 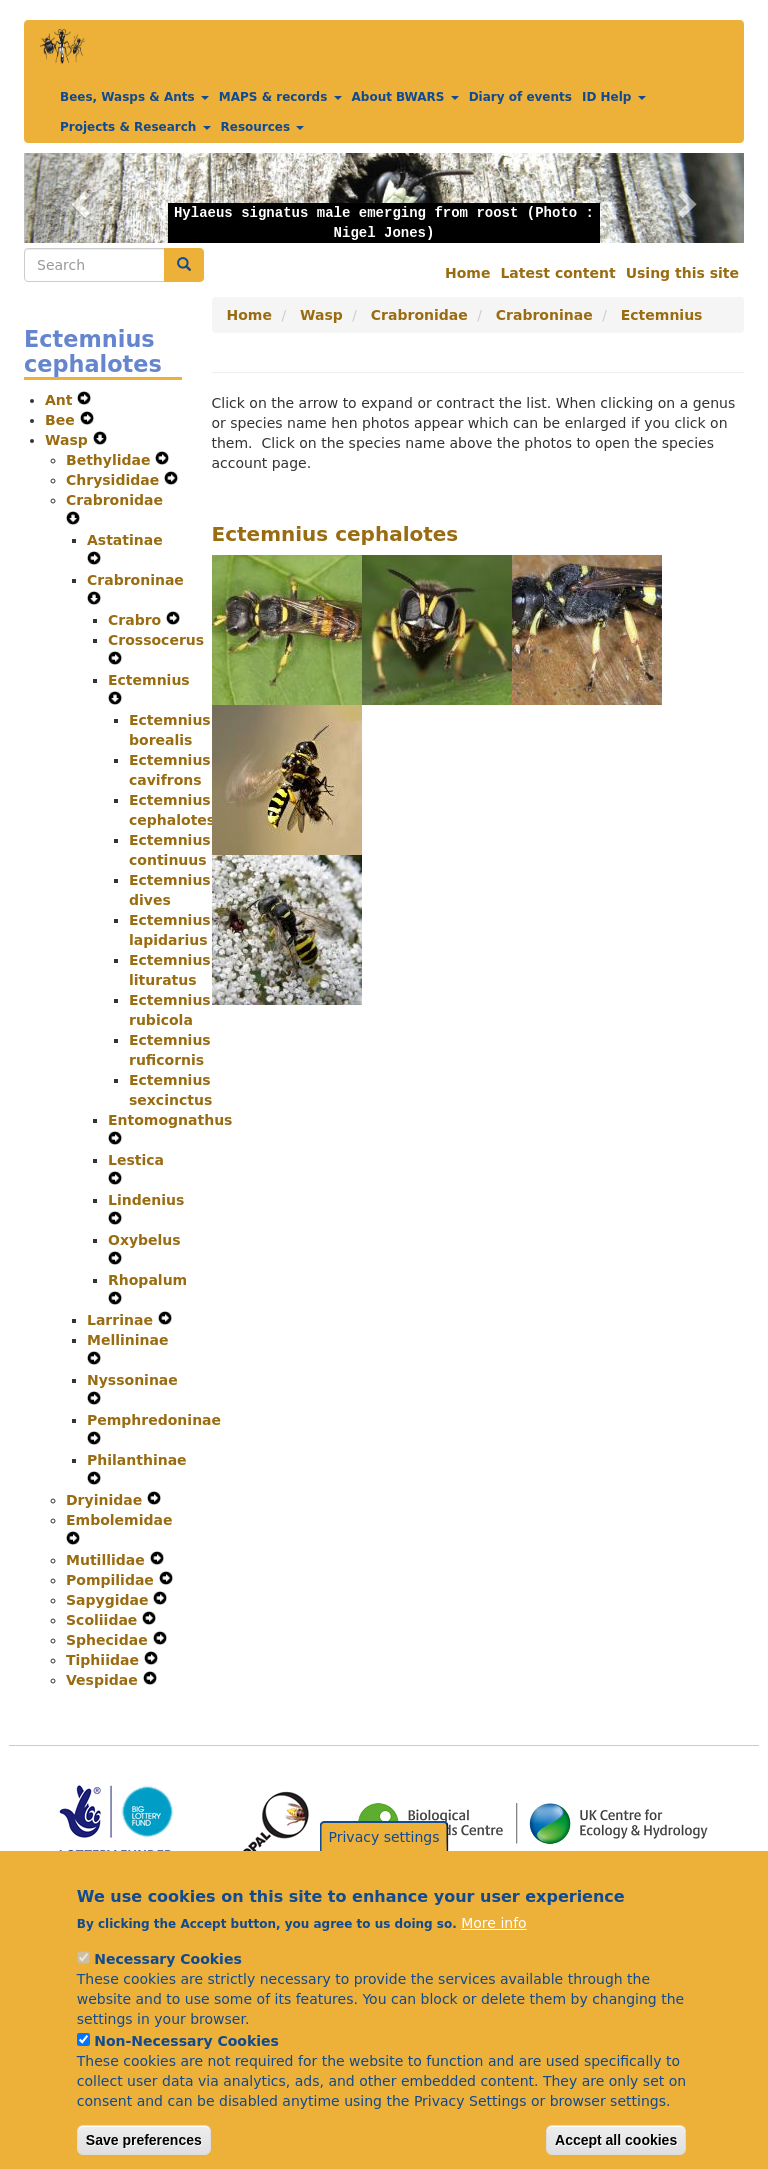 I want to click on Vespidae, so click(x=104, y=1680).